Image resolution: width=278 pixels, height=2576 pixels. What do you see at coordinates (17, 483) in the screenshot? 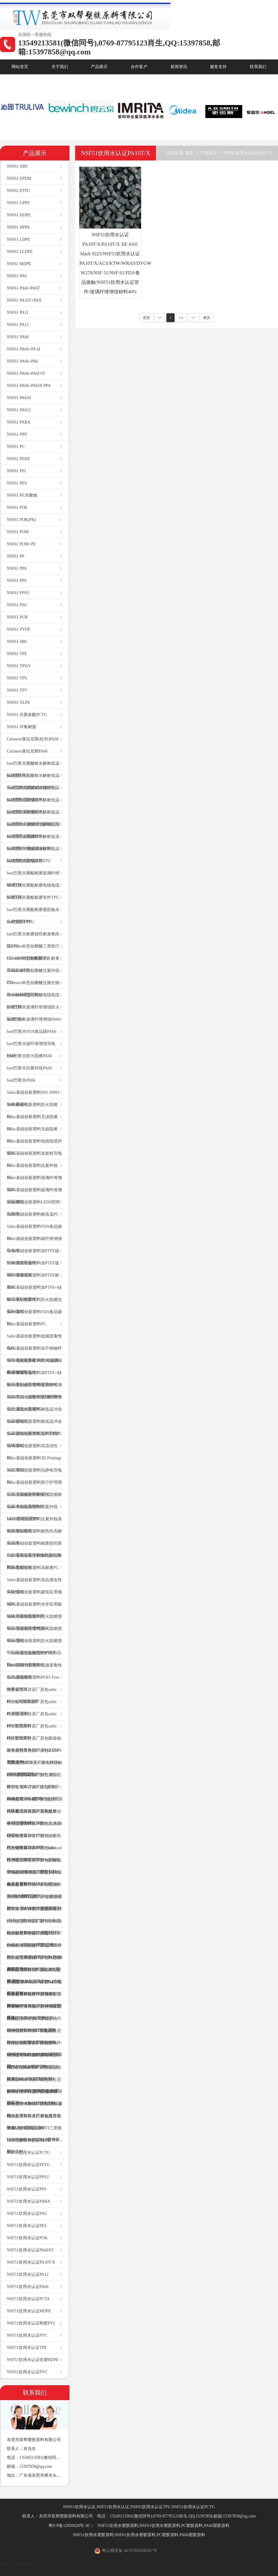
I see `NSF61 PES` at bounding box center [17, 483].